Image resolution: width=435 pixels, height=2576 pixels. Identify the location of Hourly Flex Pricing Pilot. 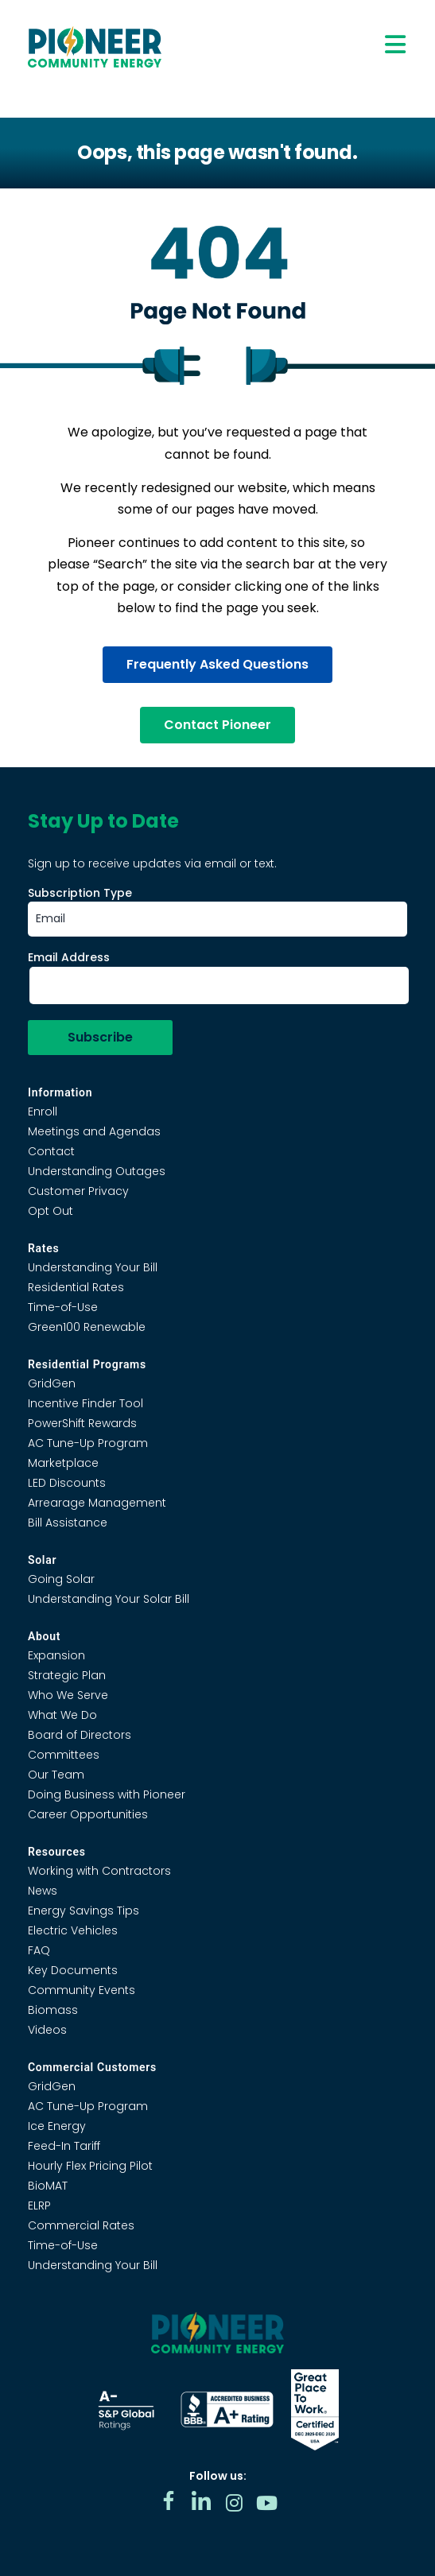
(90, 2166).